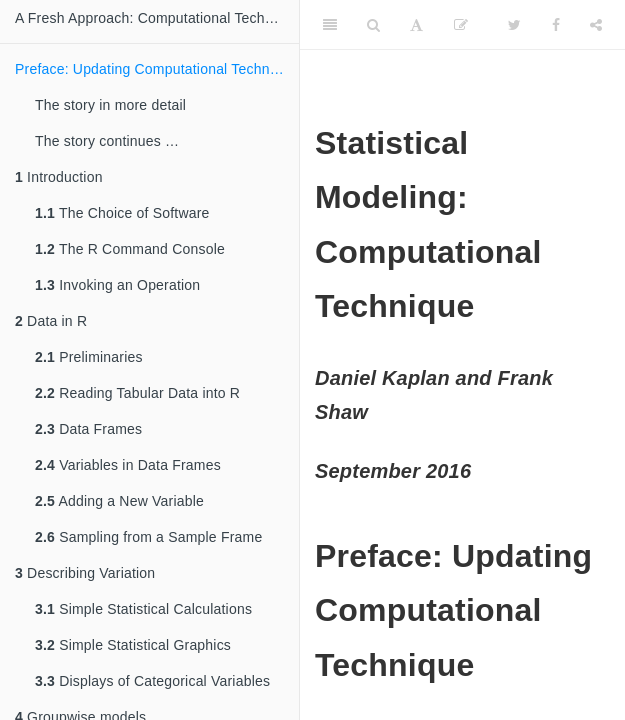 This screenshot has height=720, width=625. What do you see at coordinates (85, 573) in the screenshot?
I see `Describing Variation` at bounding box center [85, 573].